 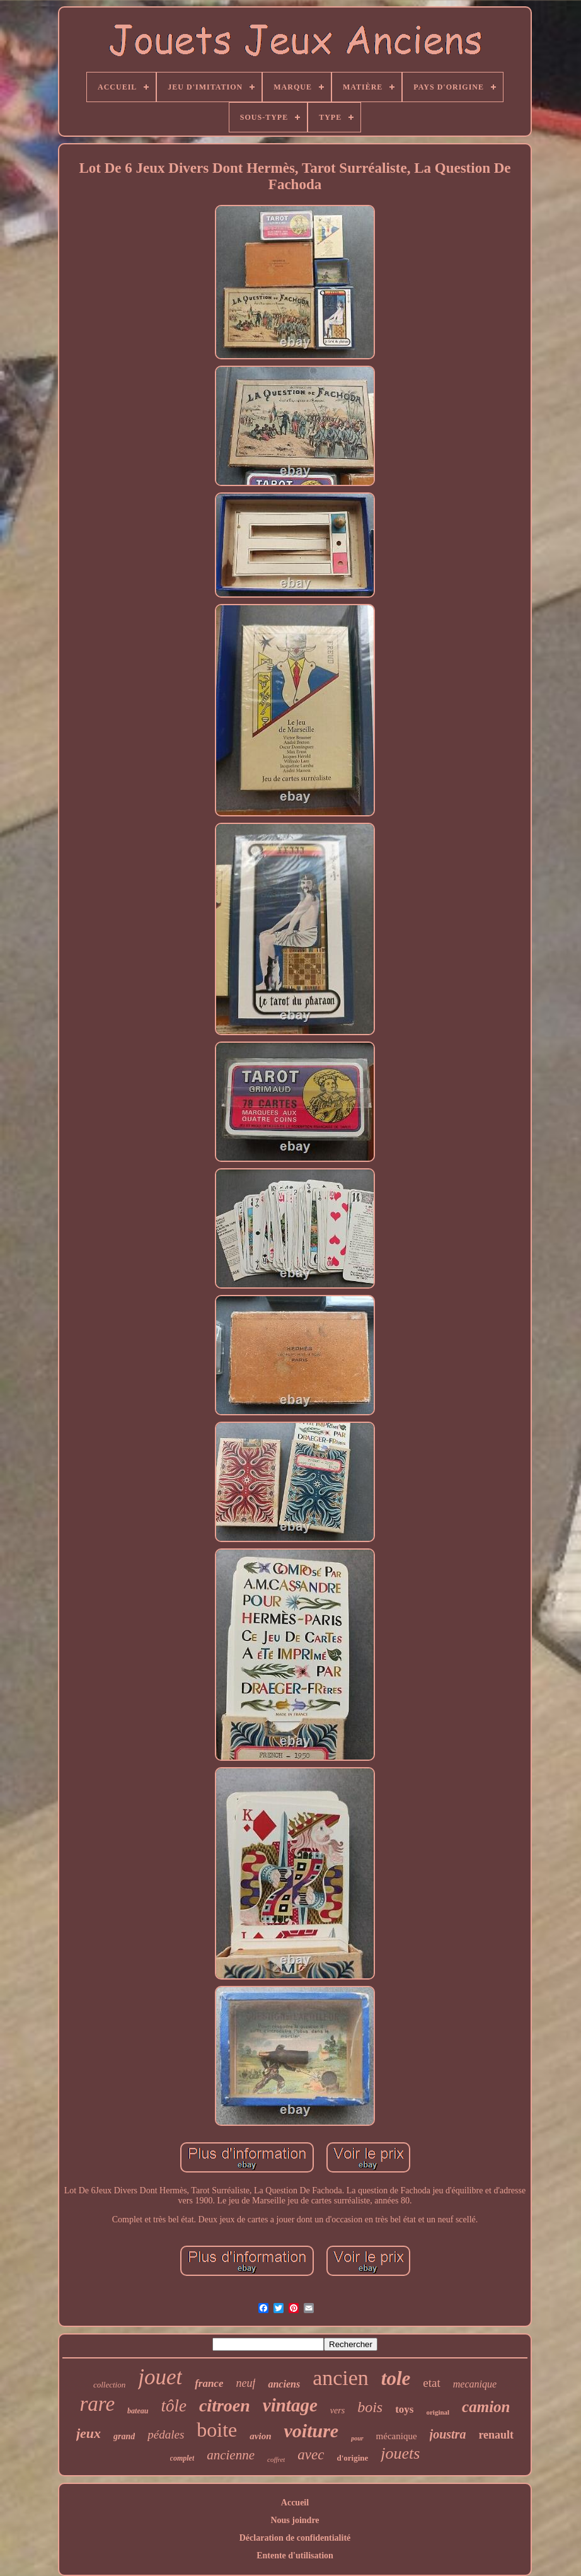 I want to click on camion, so click(x=486, y=2406).